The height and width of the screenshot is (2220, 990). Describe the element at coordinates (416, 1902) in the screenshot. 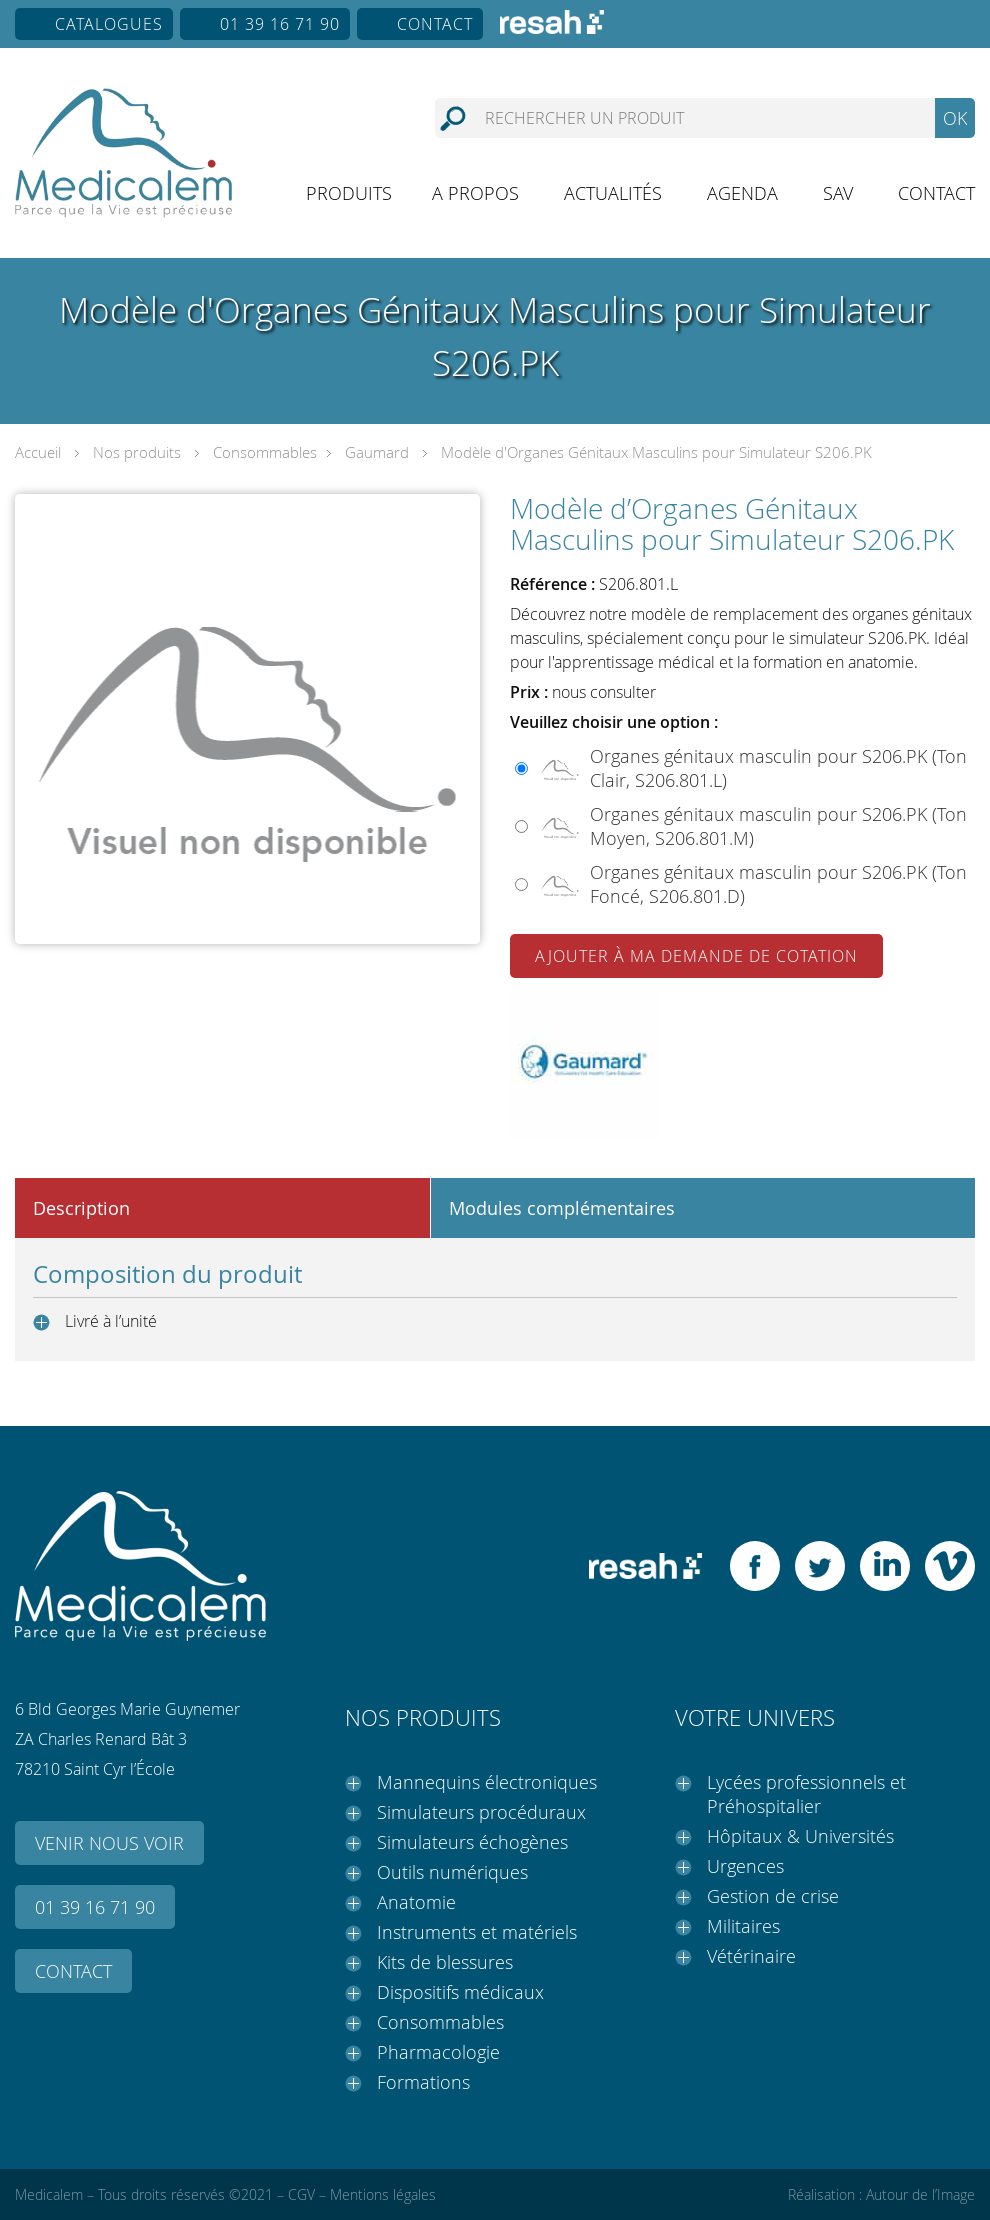

I see `Anatomie` at that location.